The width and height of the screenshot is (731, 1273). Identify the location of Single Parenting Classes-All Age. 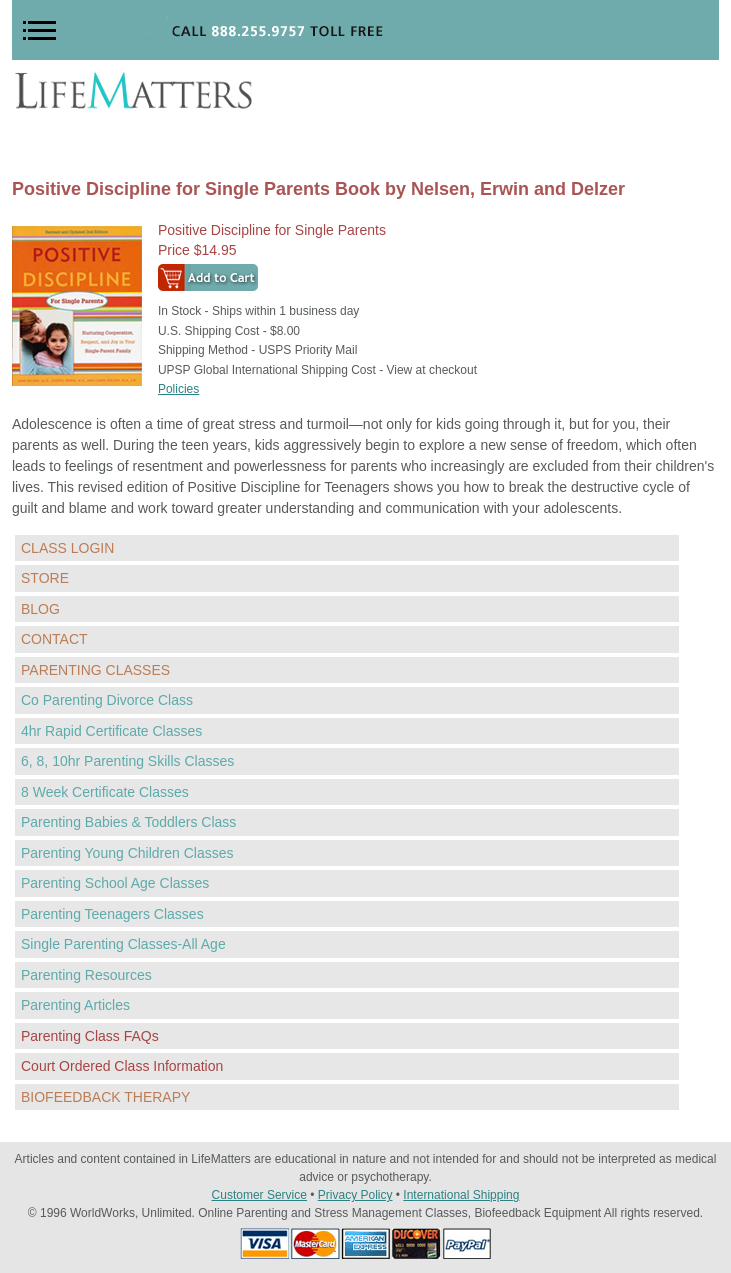
(123, 944).